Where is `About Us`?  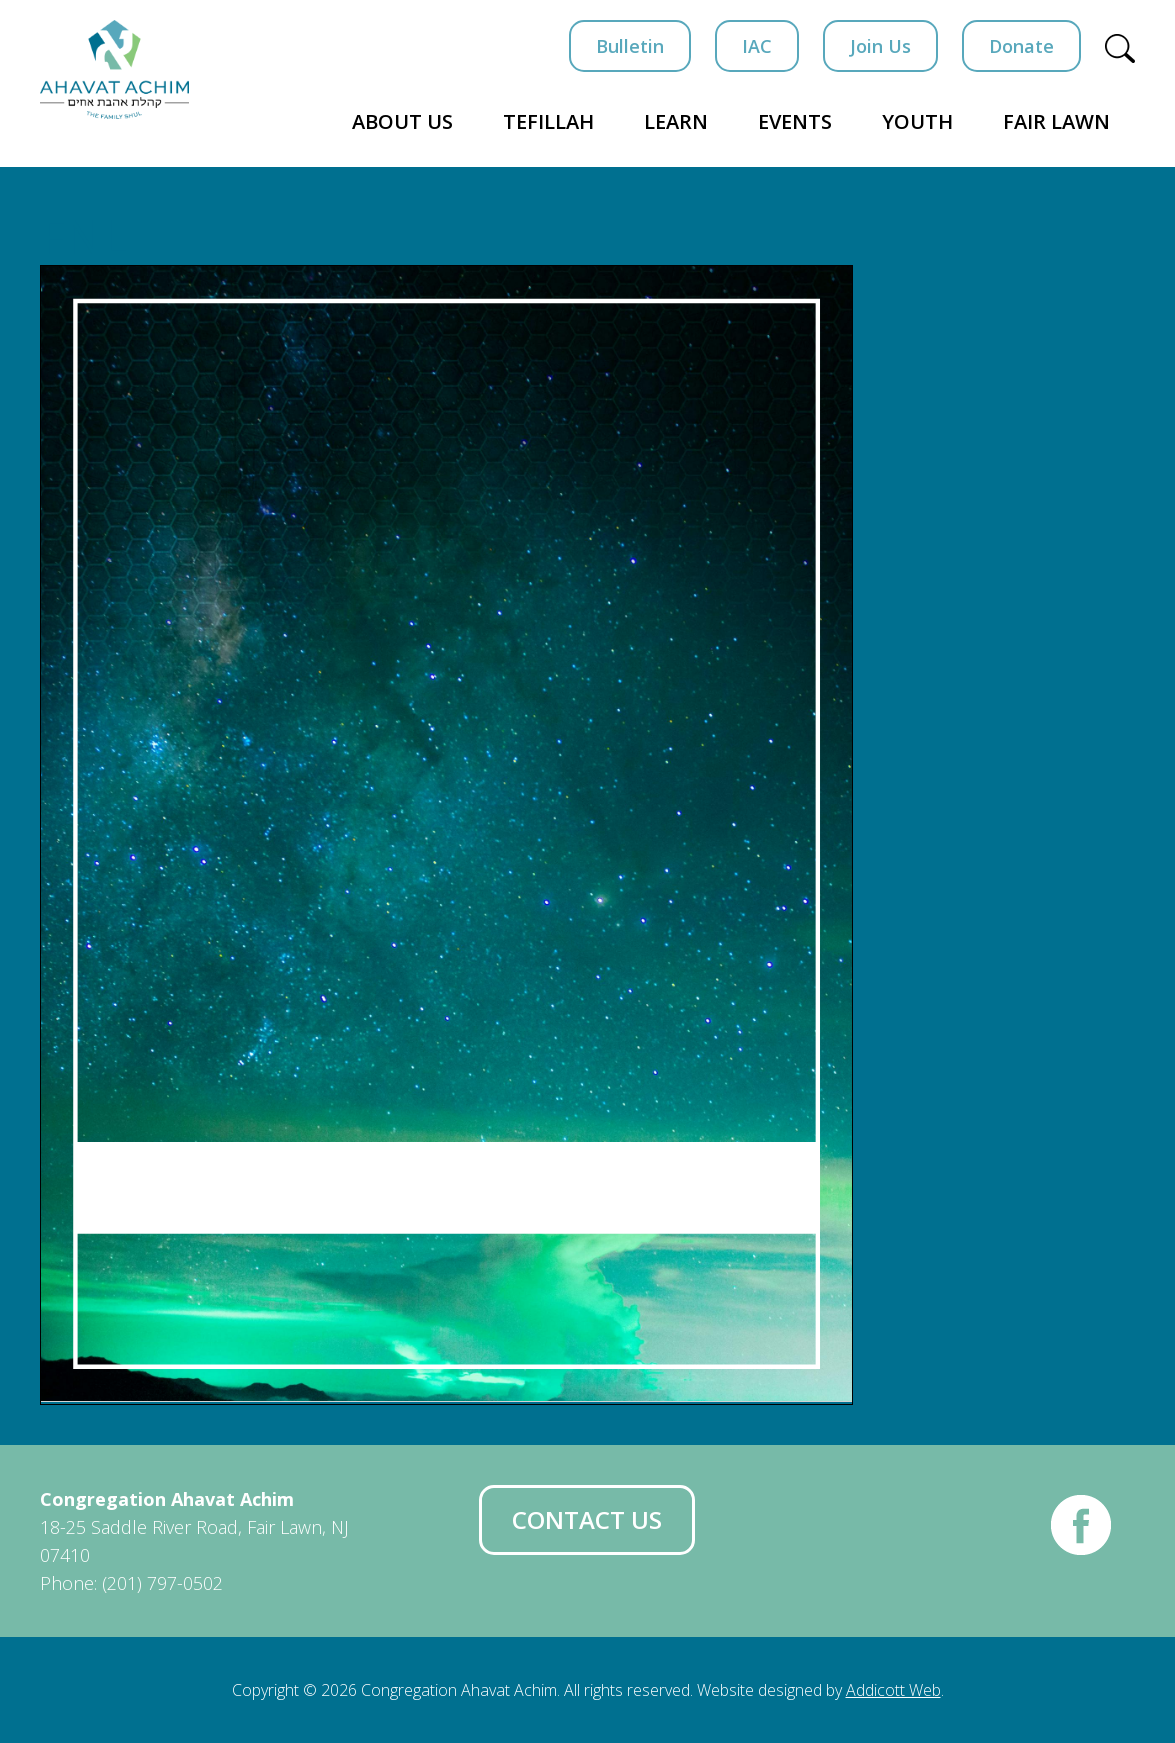
About Us is located at coordinates (402, 121).